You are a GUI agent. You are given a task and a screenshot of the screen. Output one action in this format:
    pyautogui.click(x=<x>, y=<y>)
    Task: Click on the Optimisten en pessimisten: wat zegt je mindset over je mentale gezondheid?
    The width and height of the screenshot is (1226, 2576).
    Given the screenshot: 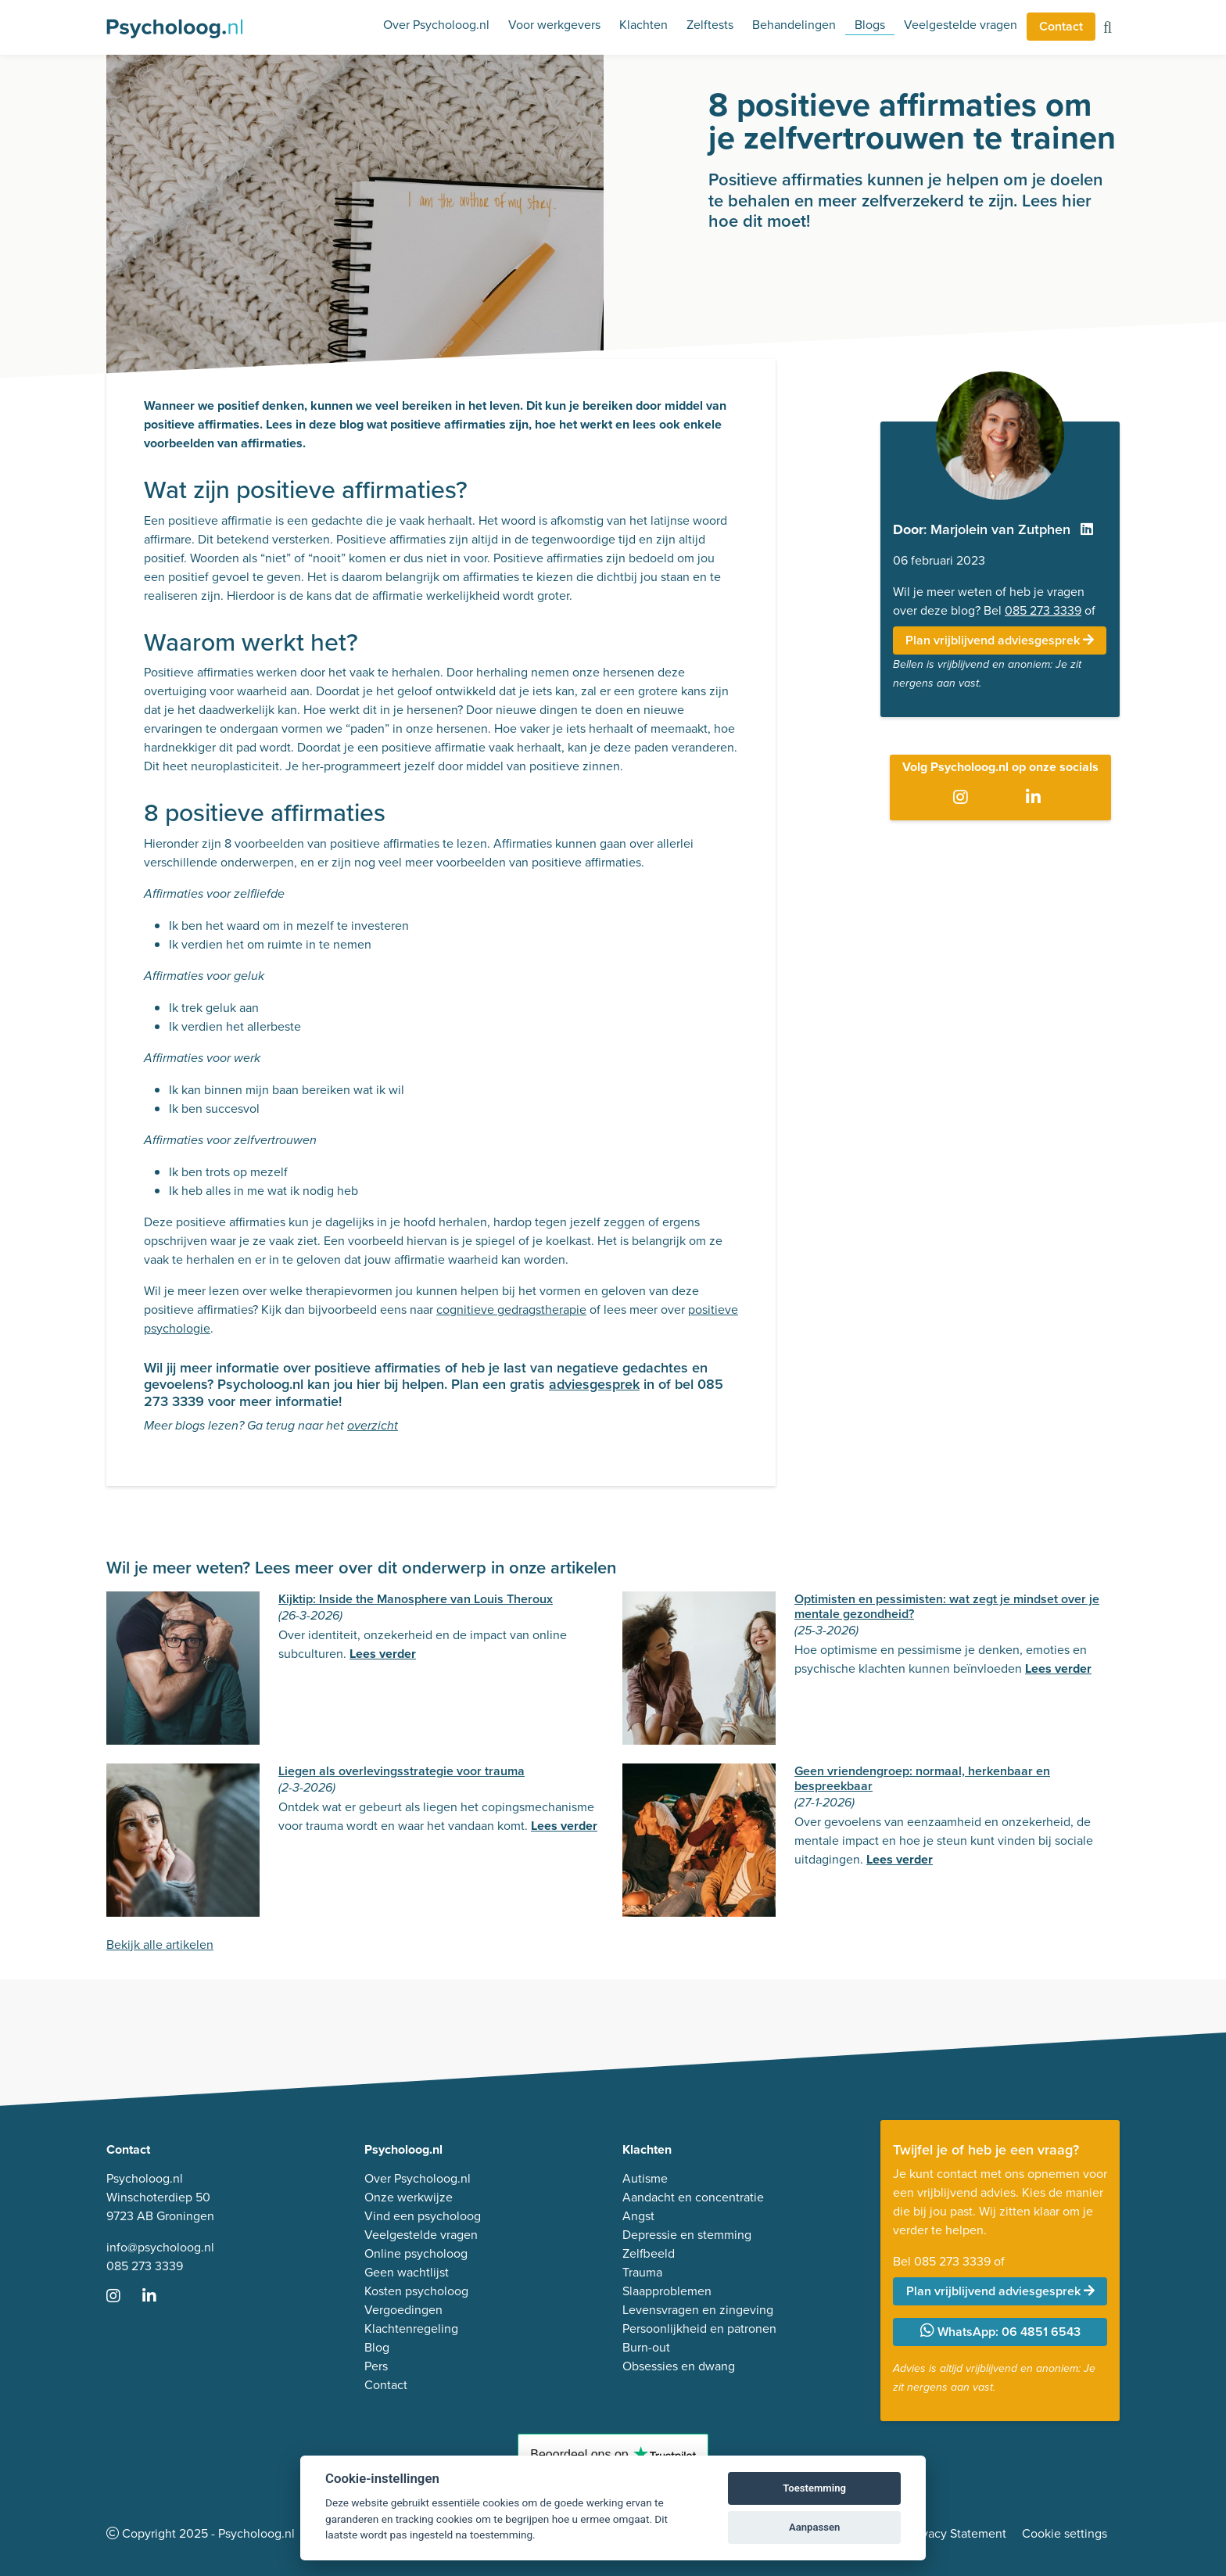 What is the action you would take?
    pyautogui.click(x=946, y=1606)
    